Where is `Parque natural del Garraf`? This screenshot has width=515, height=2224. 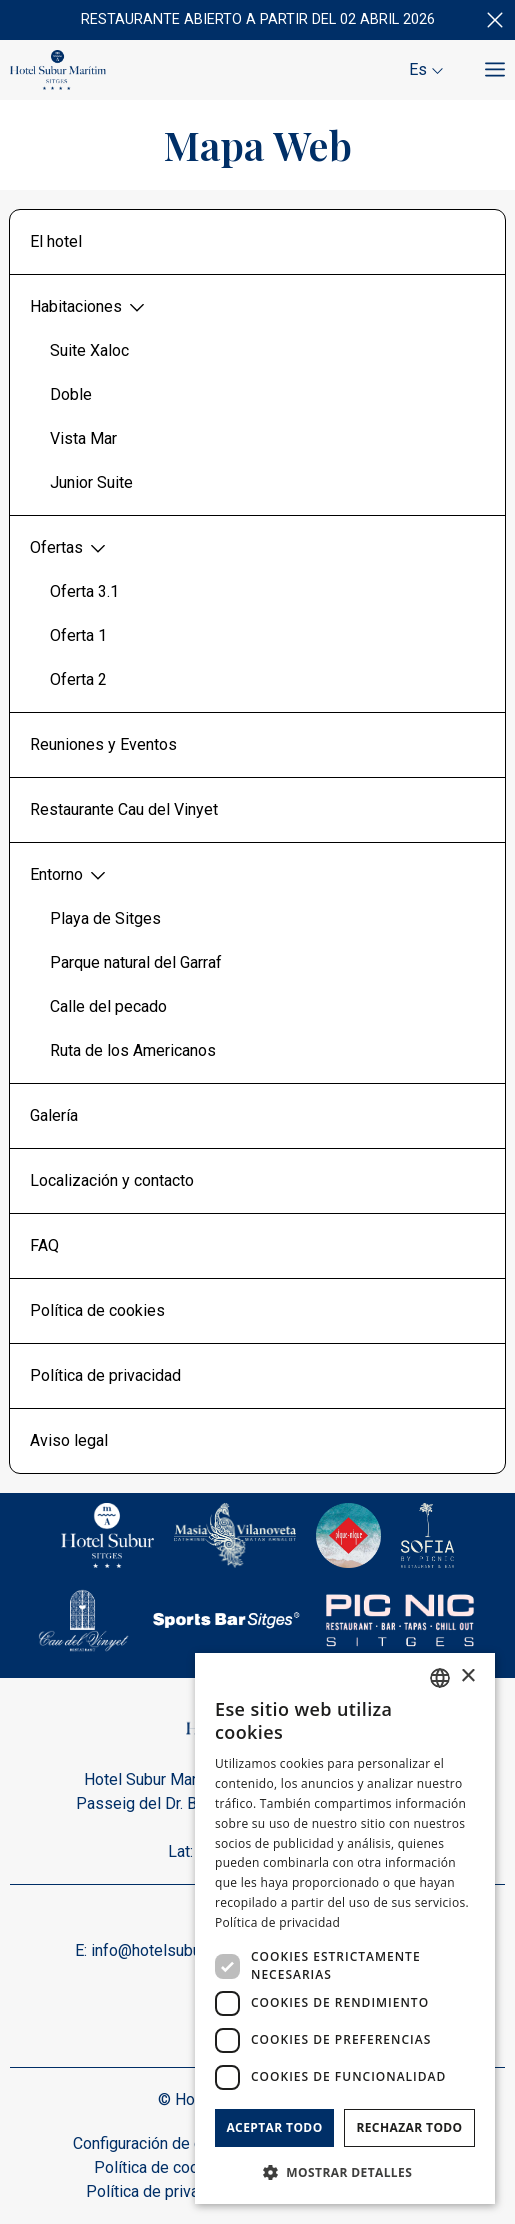
Parque natural del Garraf is located at coordinates (136, 962).